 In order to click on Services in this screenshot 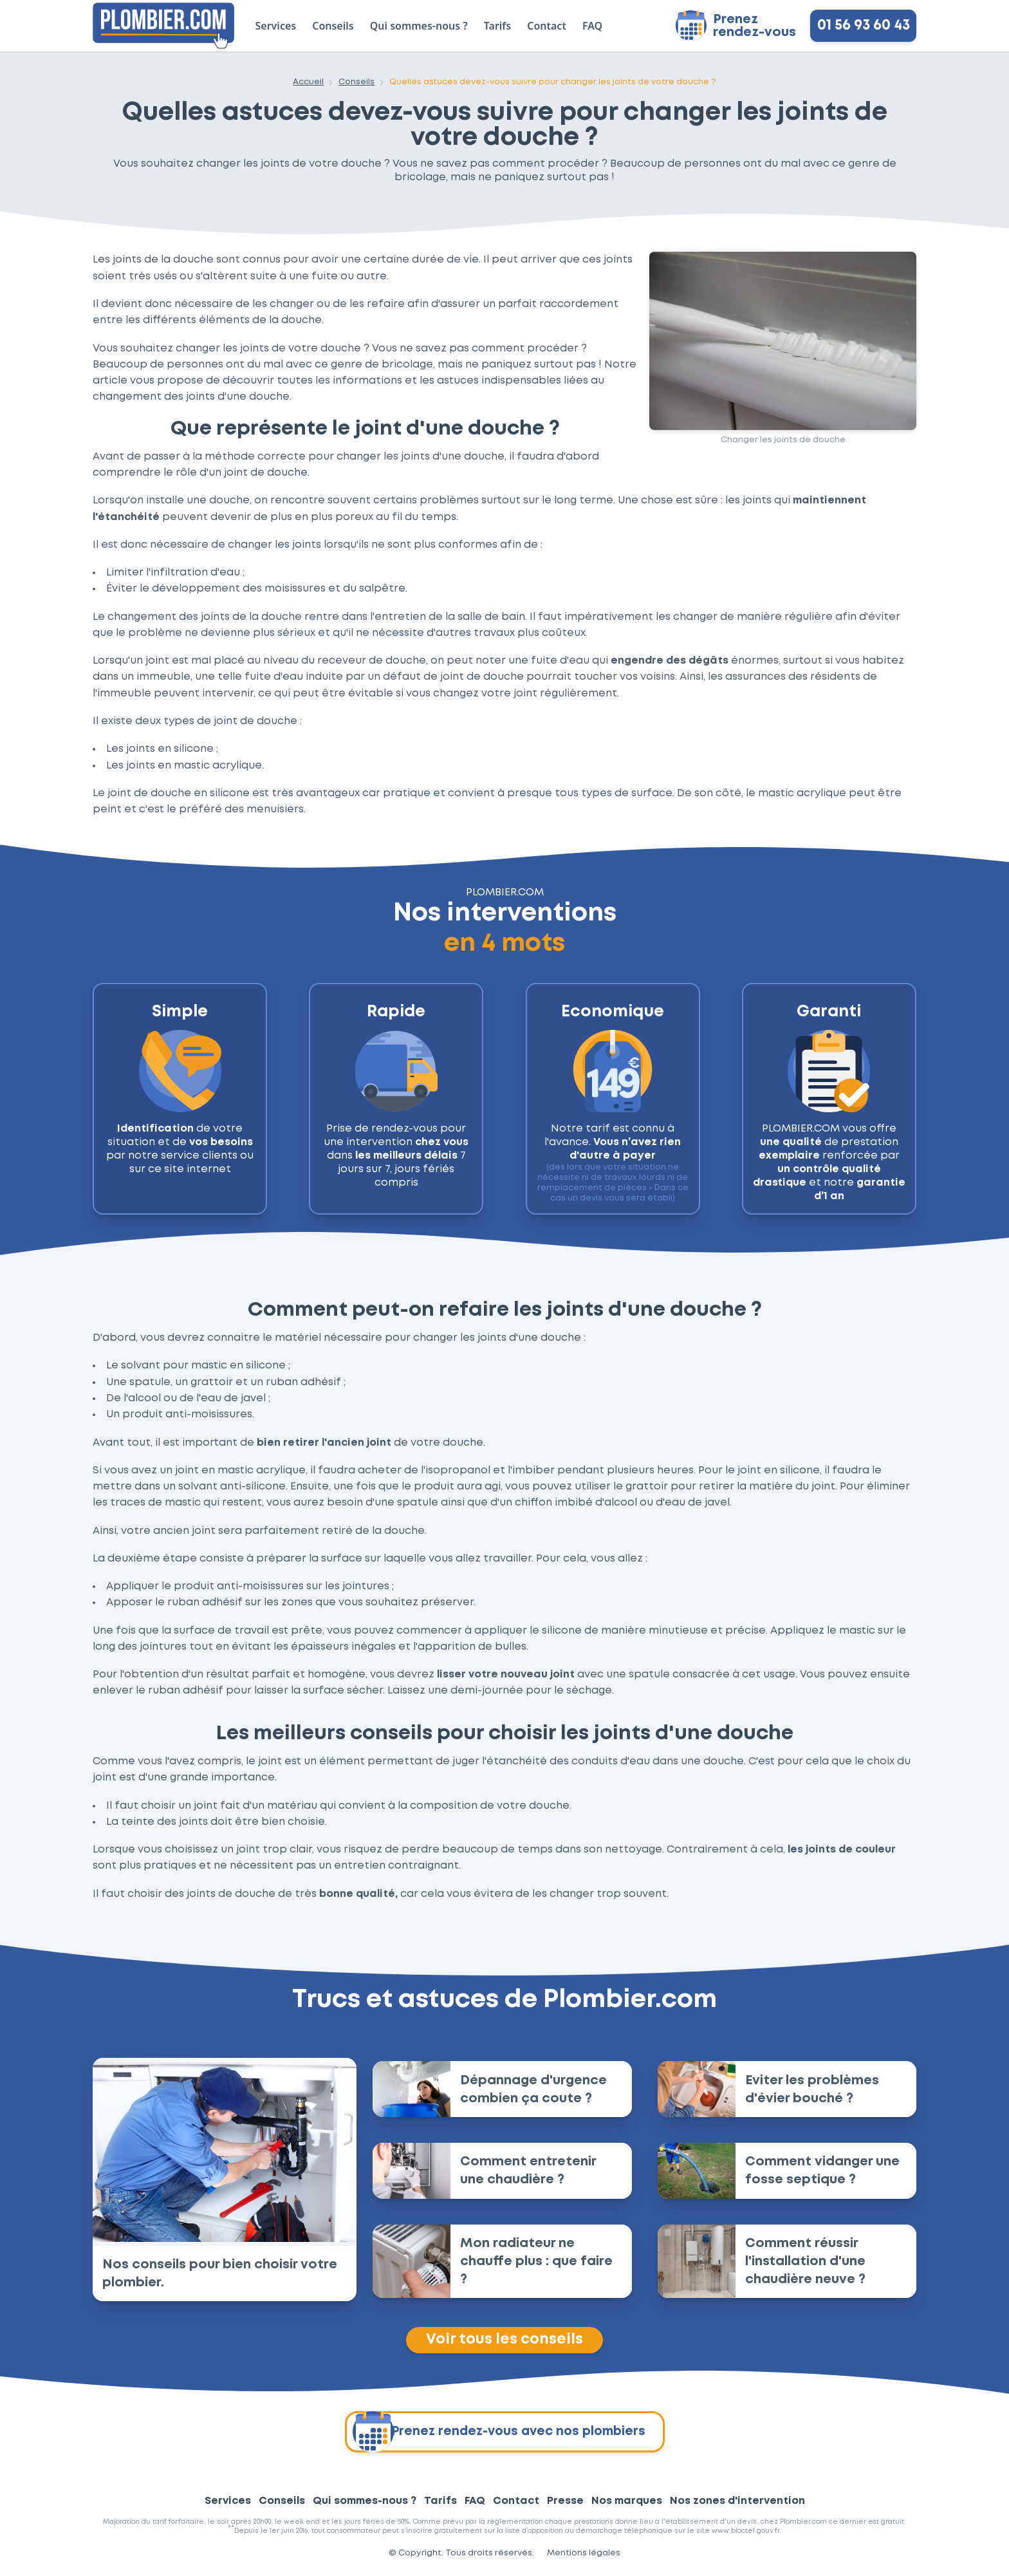, I will do `click(276, 26)`.